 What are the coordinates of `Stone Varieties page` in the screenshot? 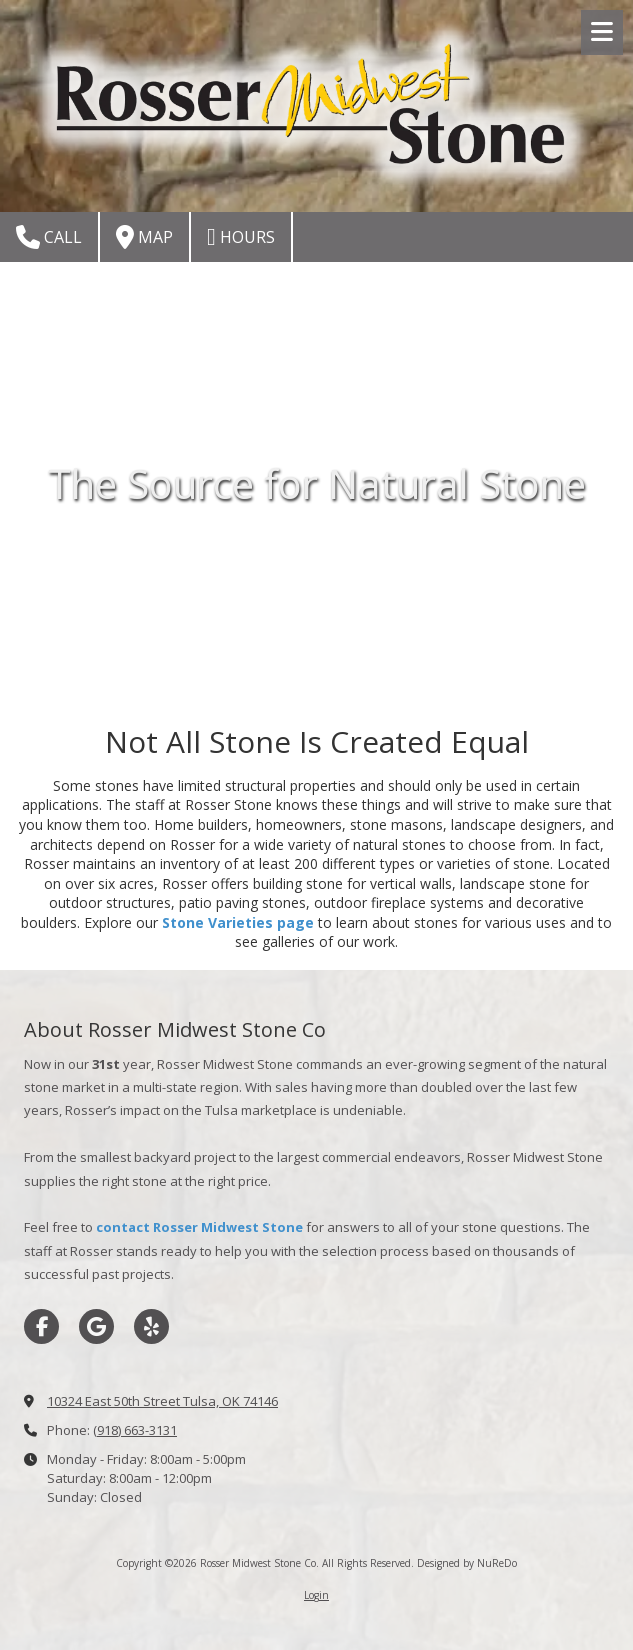 It's located at (238, 922).